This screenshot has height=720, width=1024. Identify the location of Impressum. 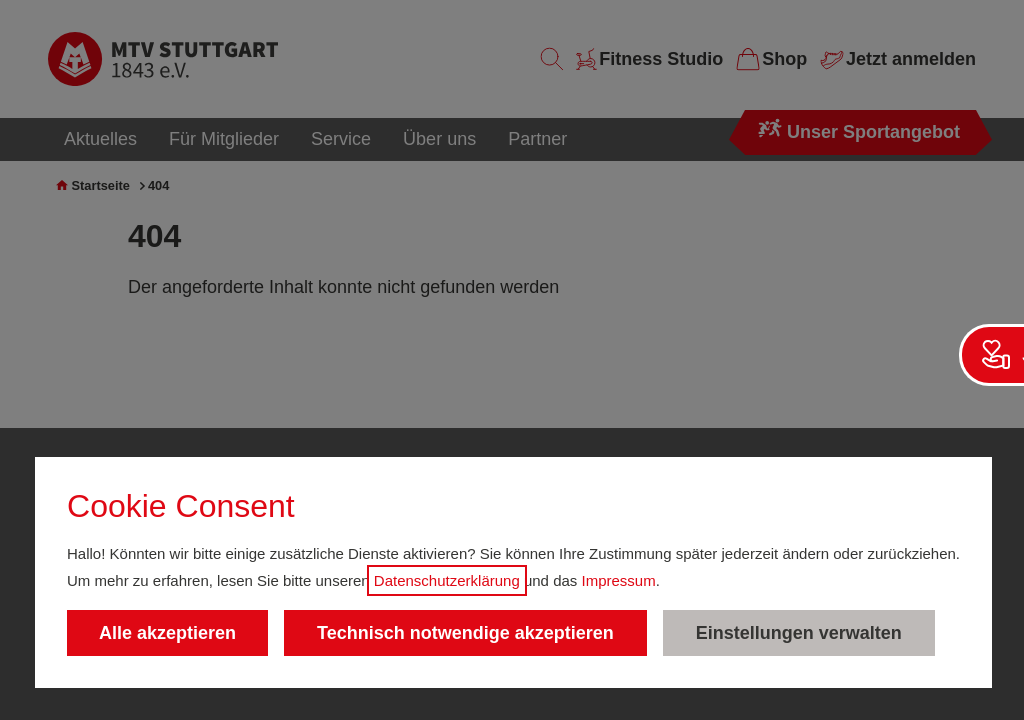
(618, 580).